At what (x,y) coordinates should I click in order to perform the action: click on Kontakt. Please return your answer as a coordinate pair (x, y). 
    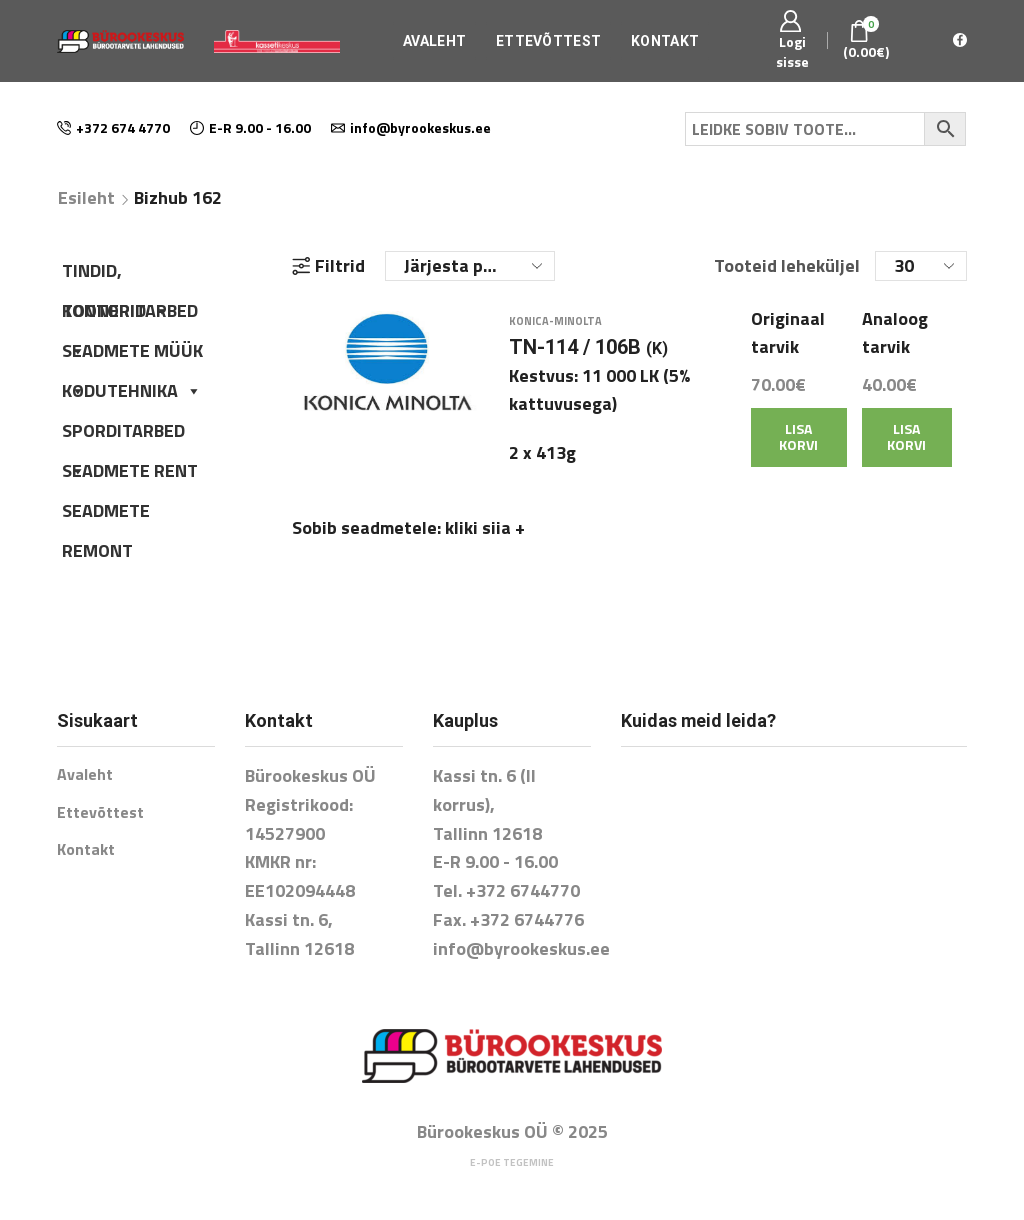
    Looking at the image, I should click on (665, 41).